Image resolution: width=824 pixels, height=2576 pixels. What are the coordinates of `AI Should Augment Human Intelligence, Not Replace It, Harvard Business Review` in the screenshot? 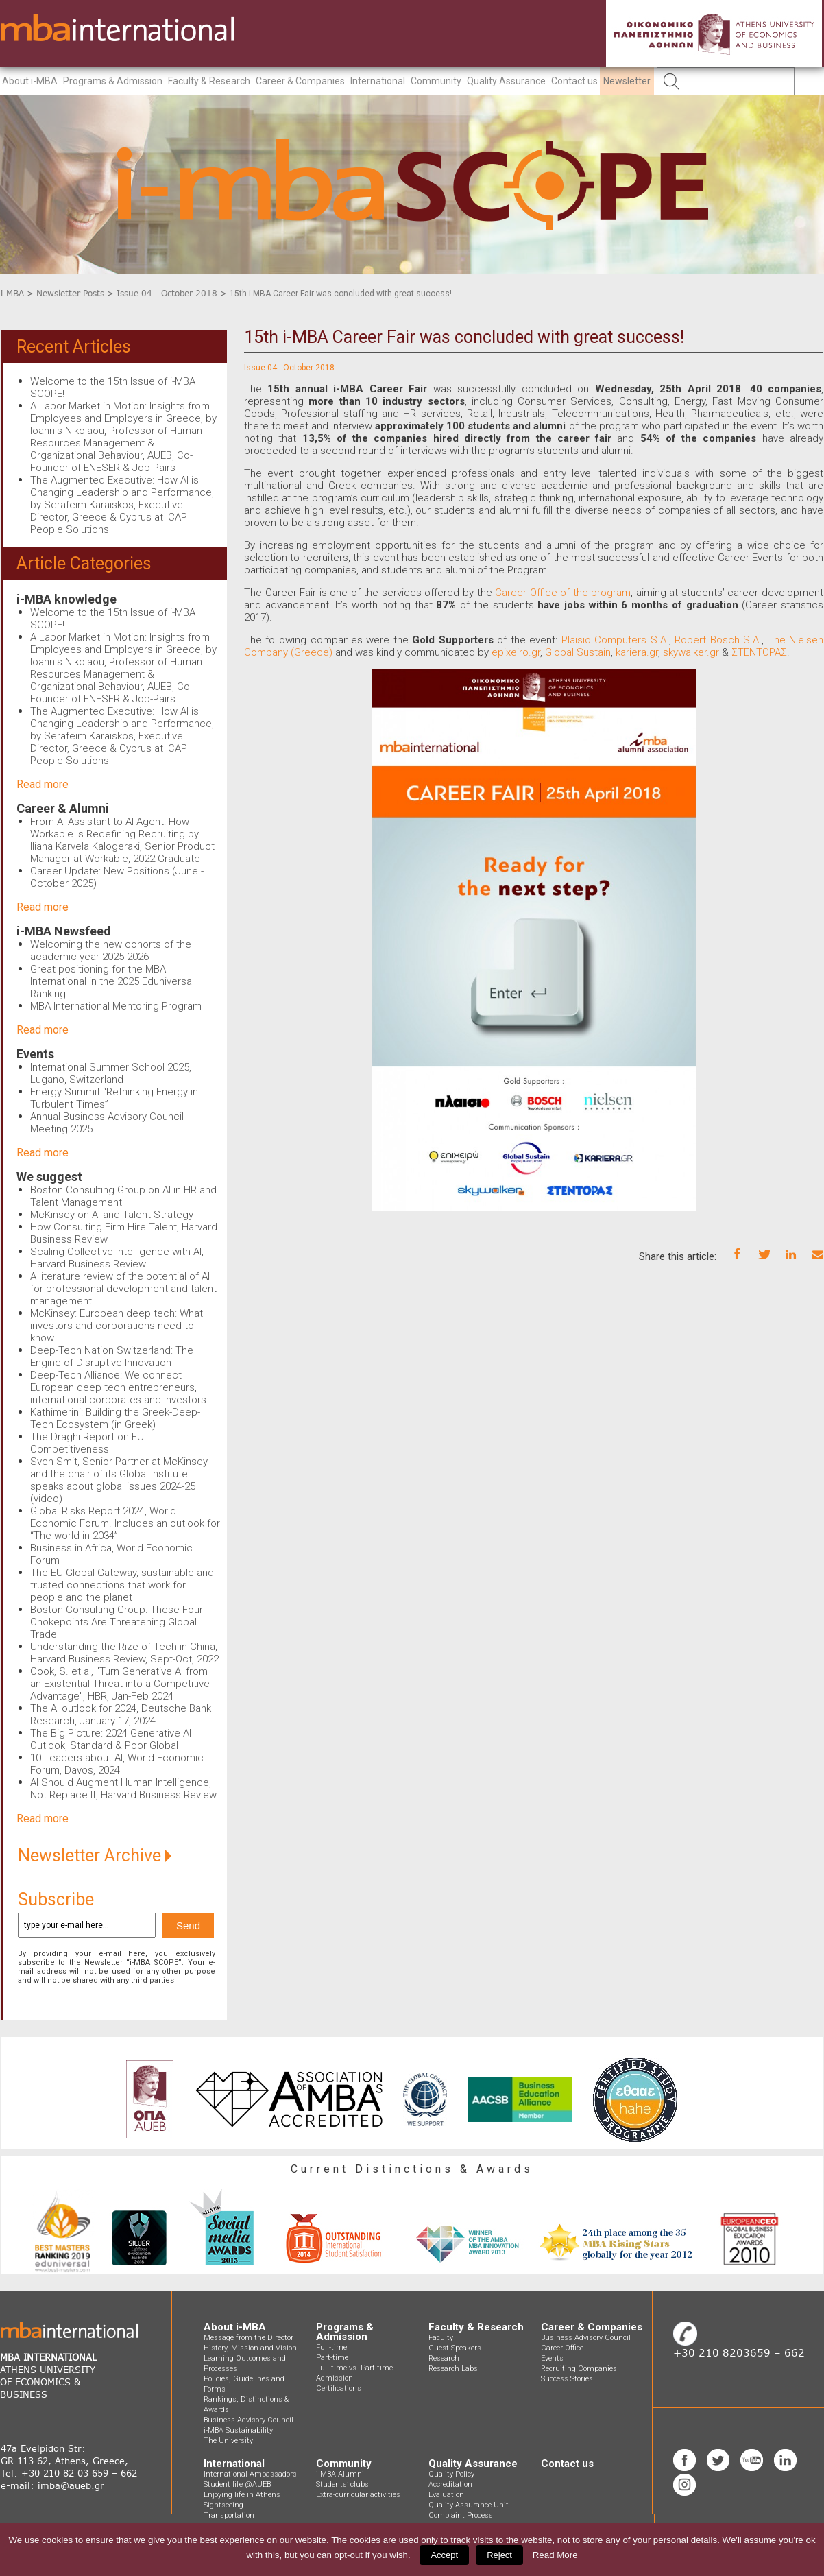 It's located at (123, 1788).